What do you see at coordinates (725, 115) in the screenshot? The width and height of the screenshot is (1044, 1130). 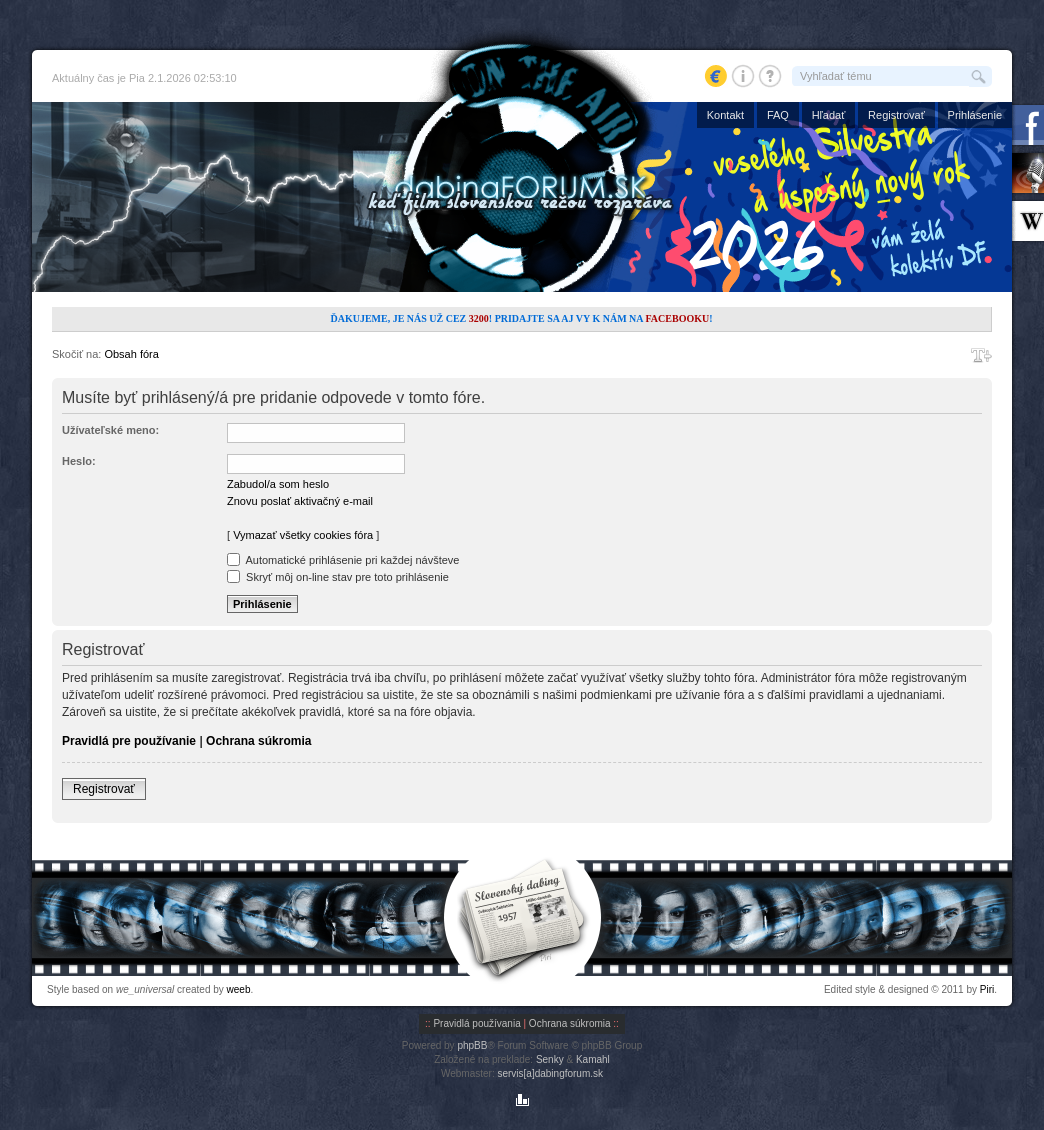 I see `Kontakt` at bounding box center [725, 115].